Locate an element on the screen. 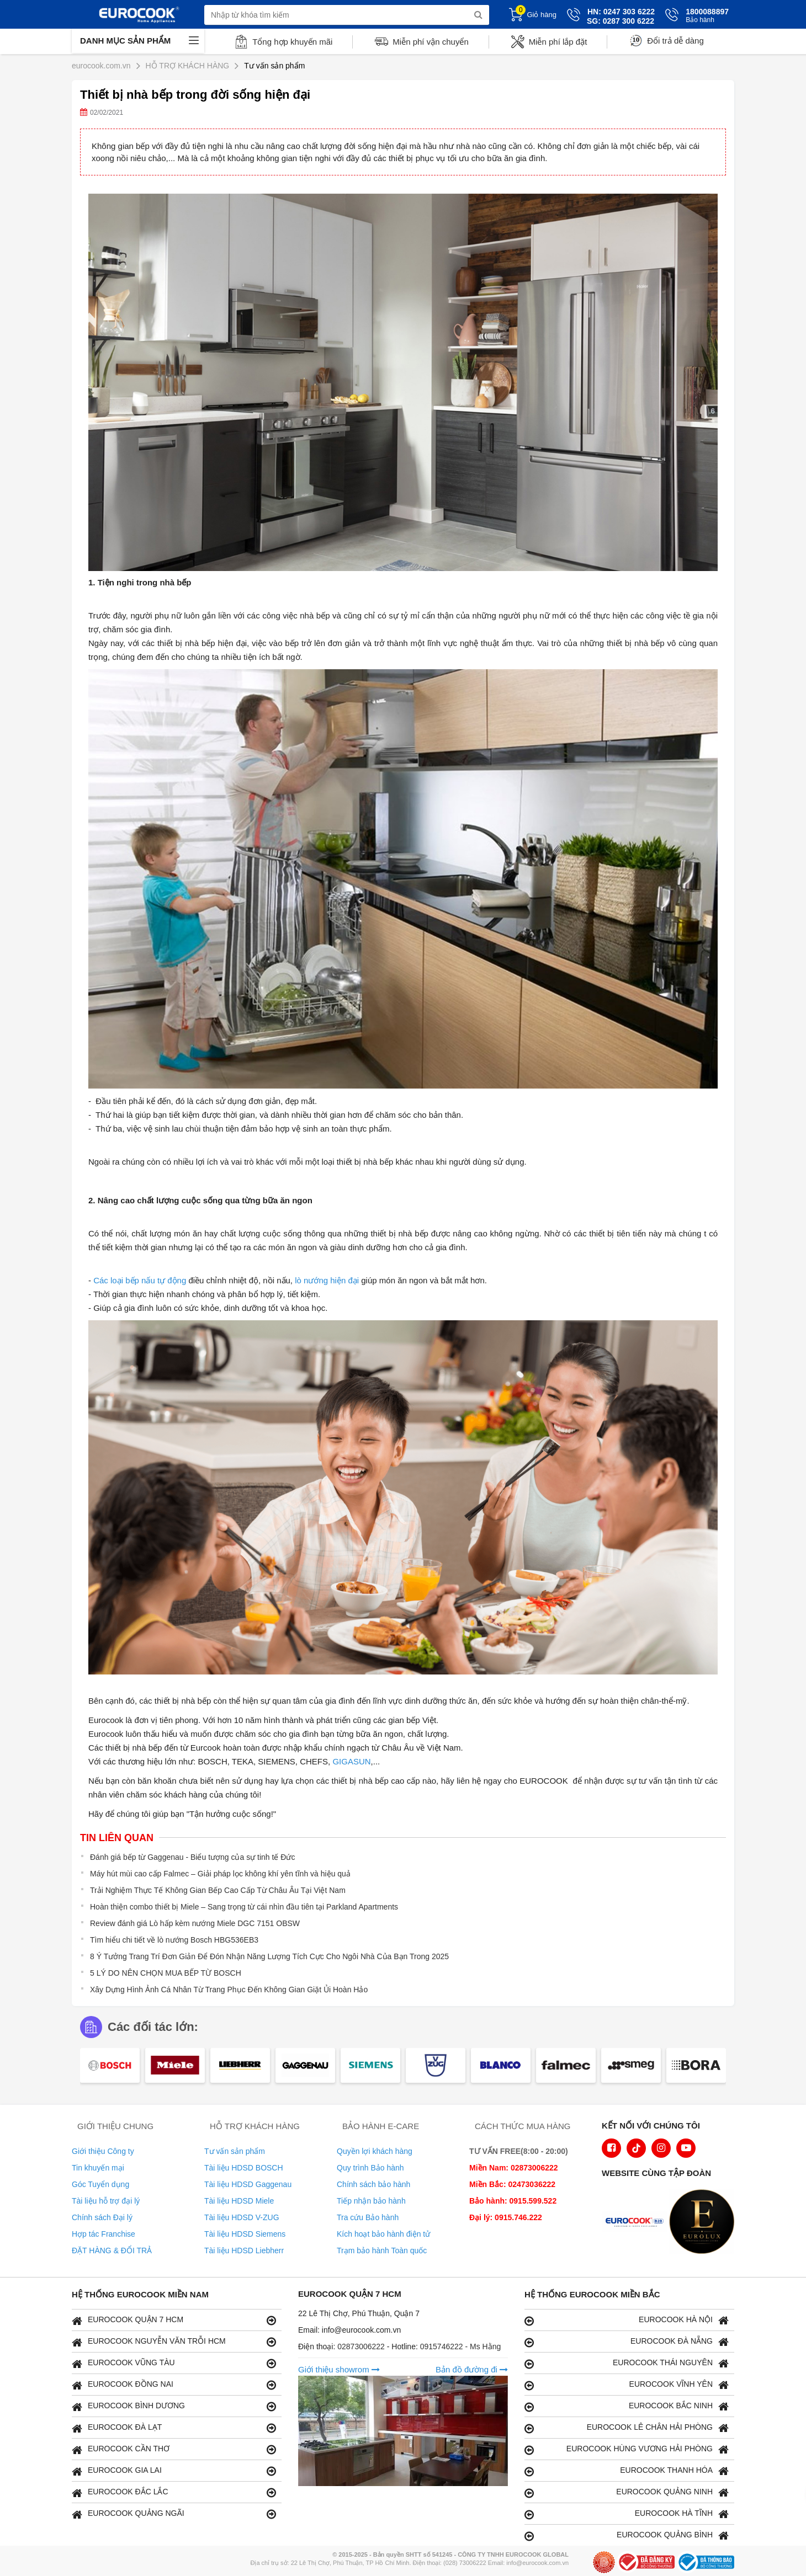 Image resolution: width=806 pixels, height=2576 pixels. Tra cứu Bảo hành is located at coordinates (368, 2217).